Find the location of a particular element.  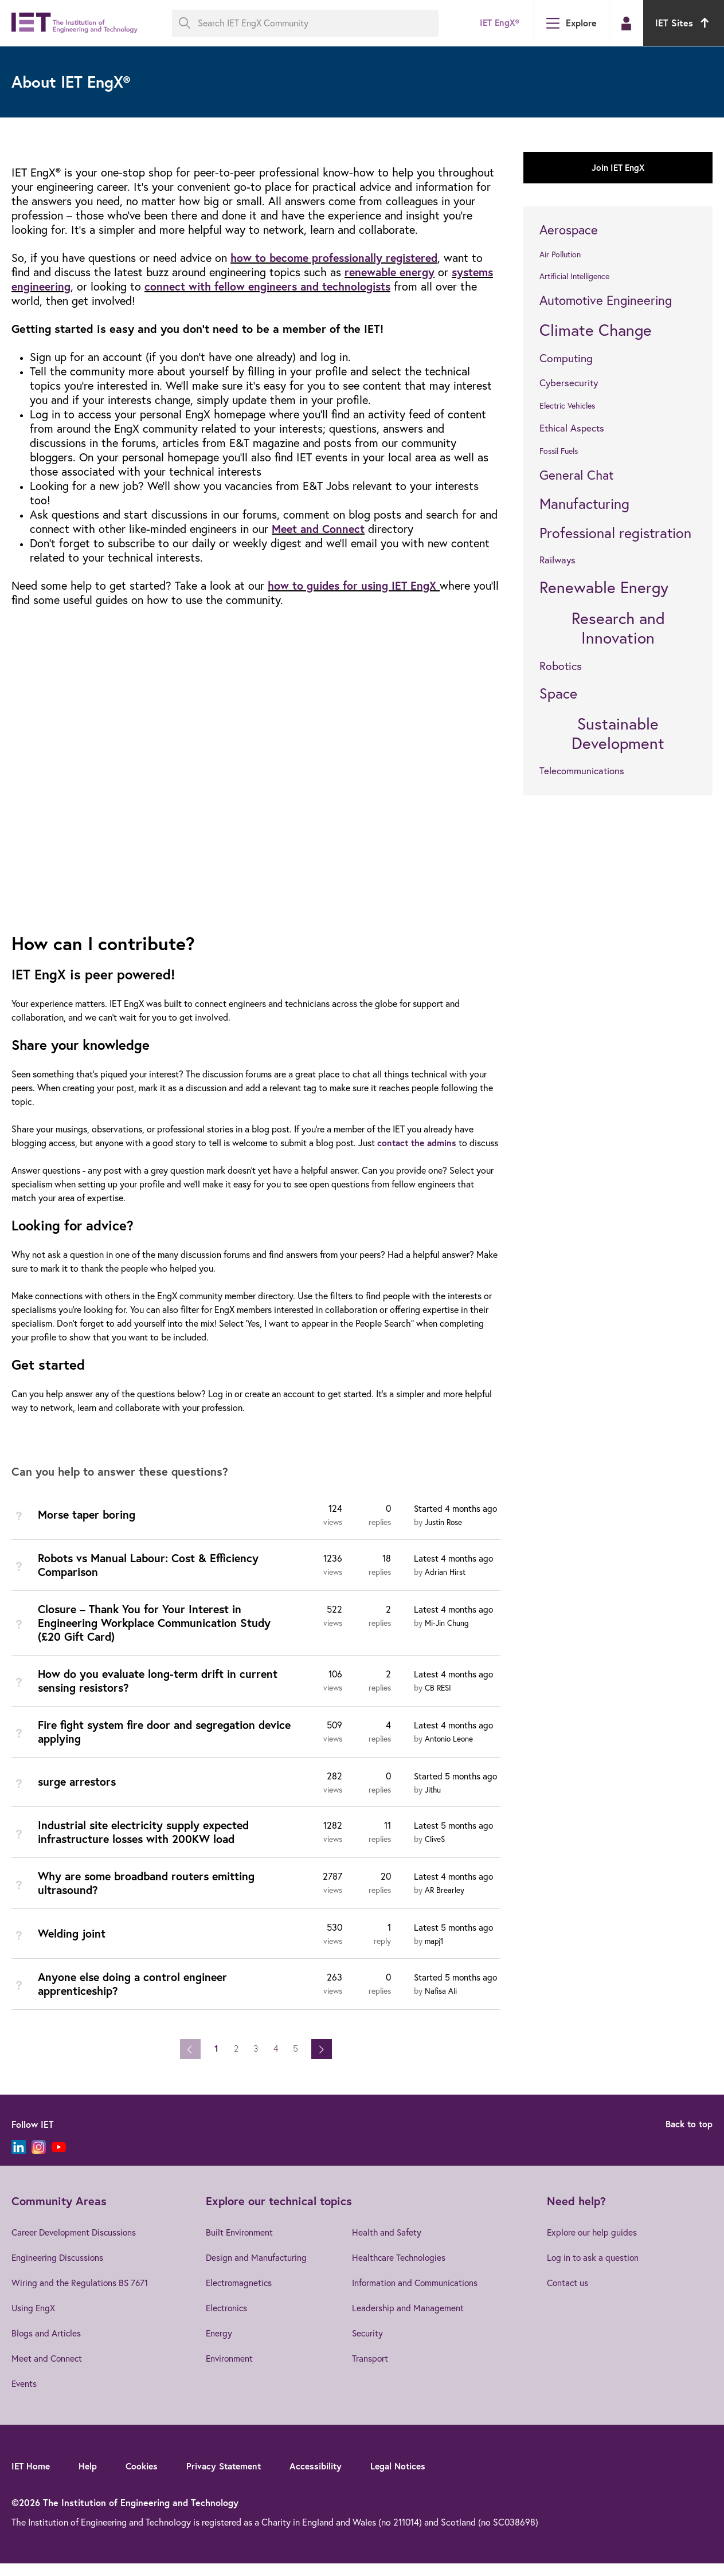

Nafisa Ali is located at coordinates (441, 2003).